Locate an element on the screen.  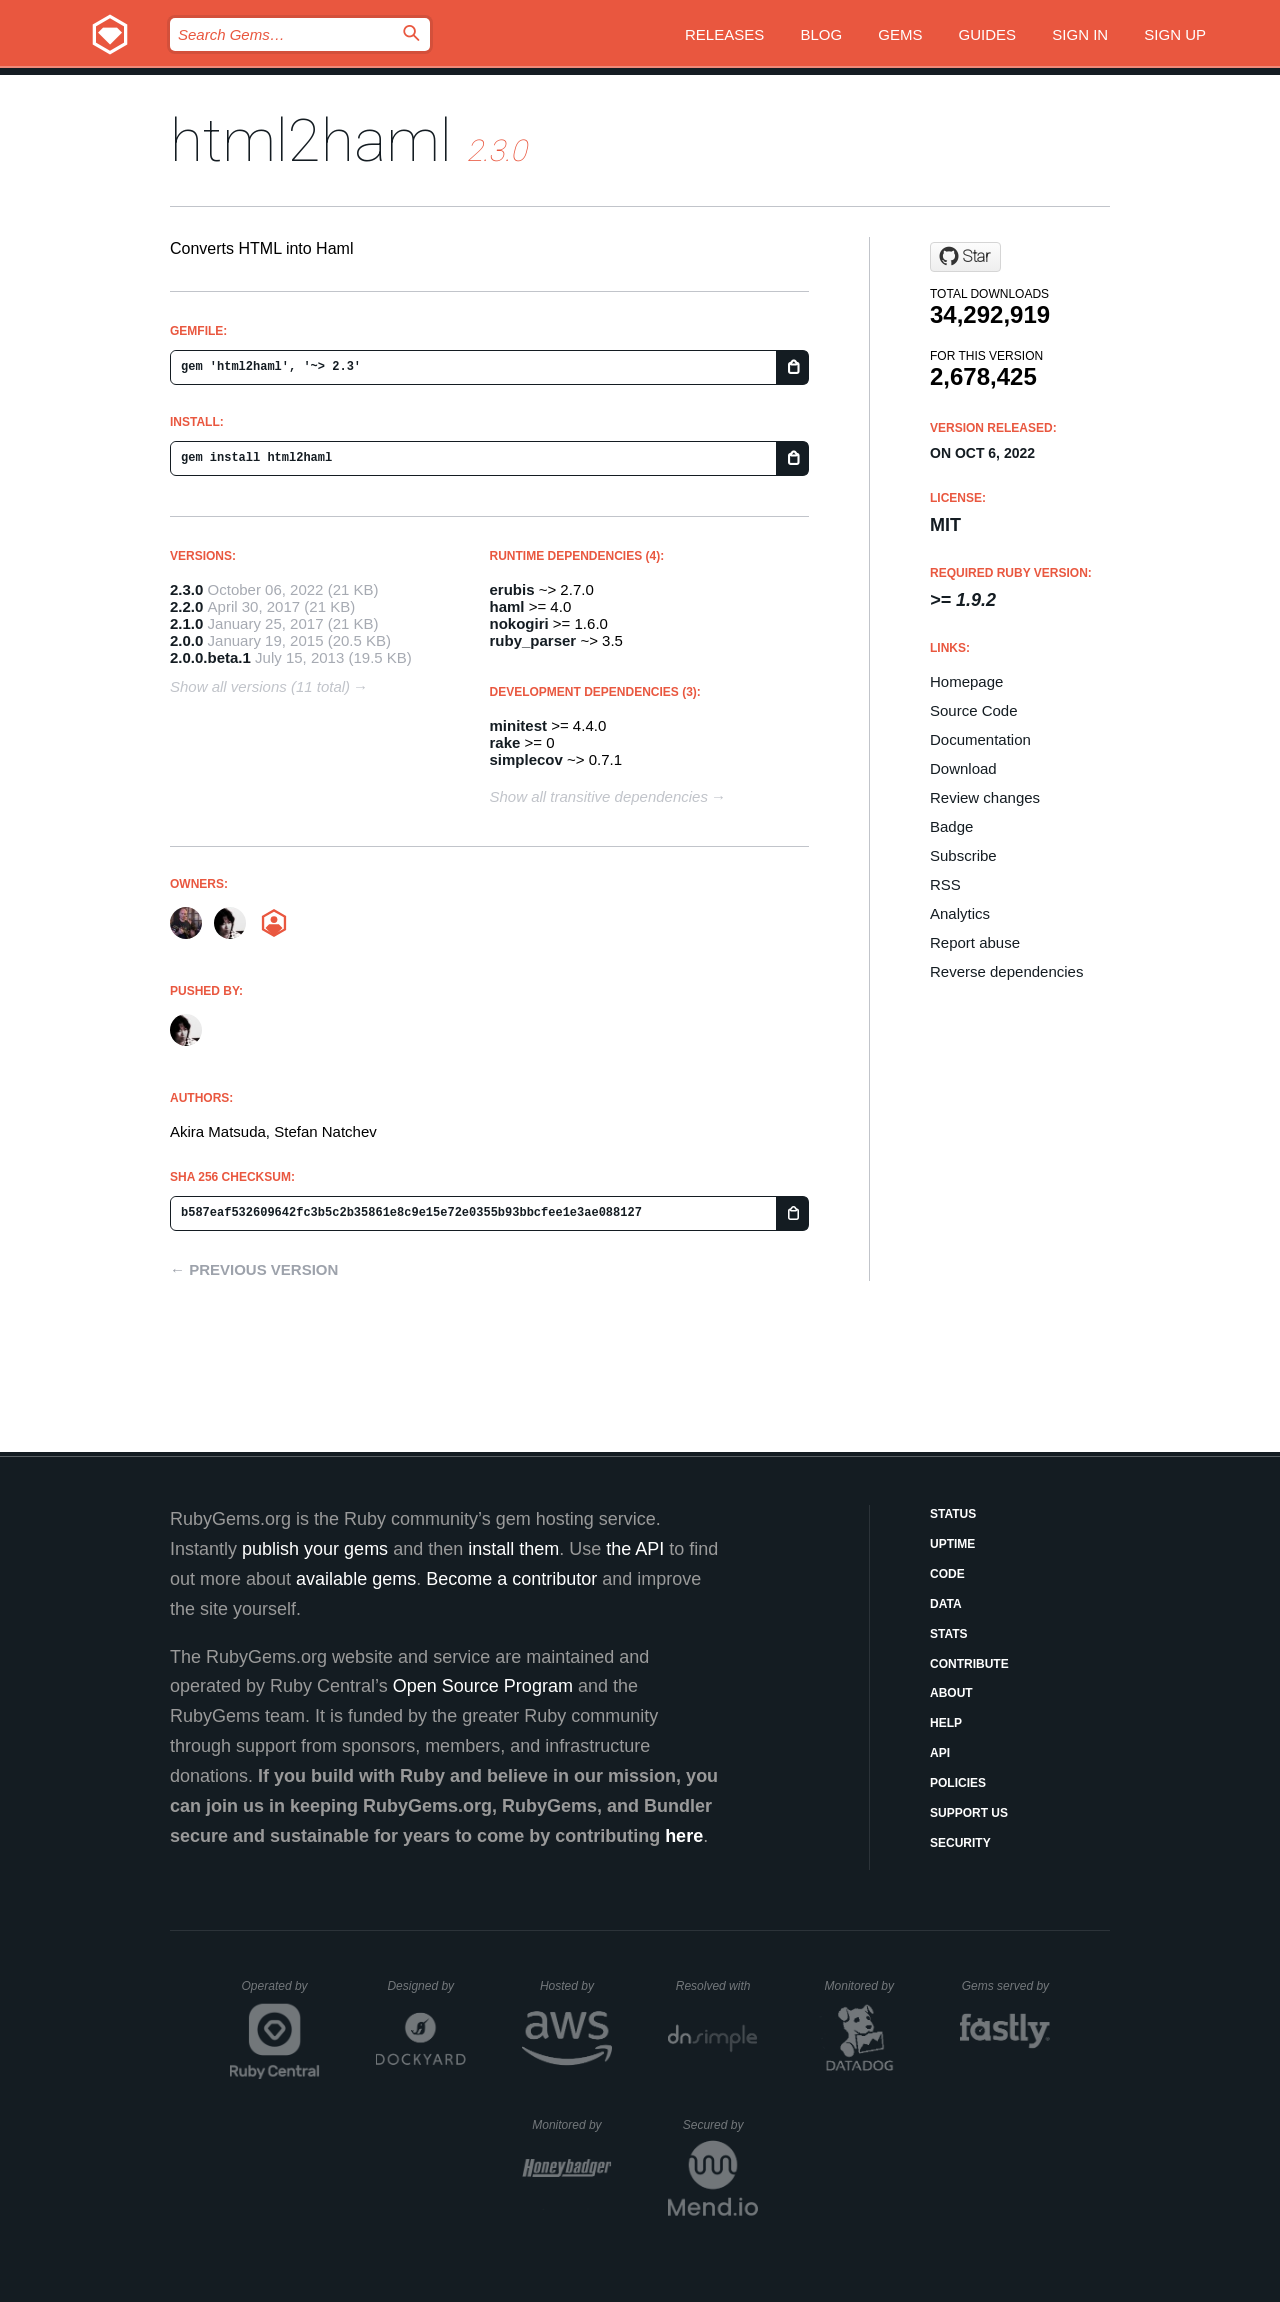
Support Us is located at coordinates (969, 1813).